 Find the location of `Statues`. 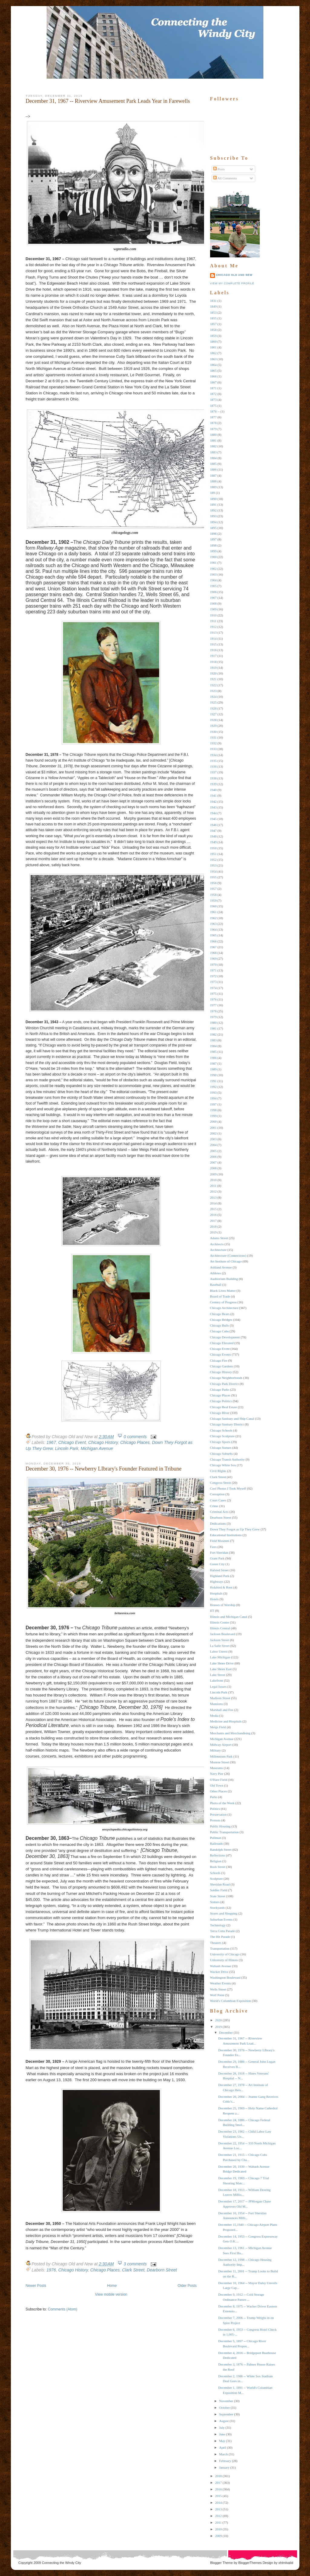

Statues is located at coordinates (215, 1902).